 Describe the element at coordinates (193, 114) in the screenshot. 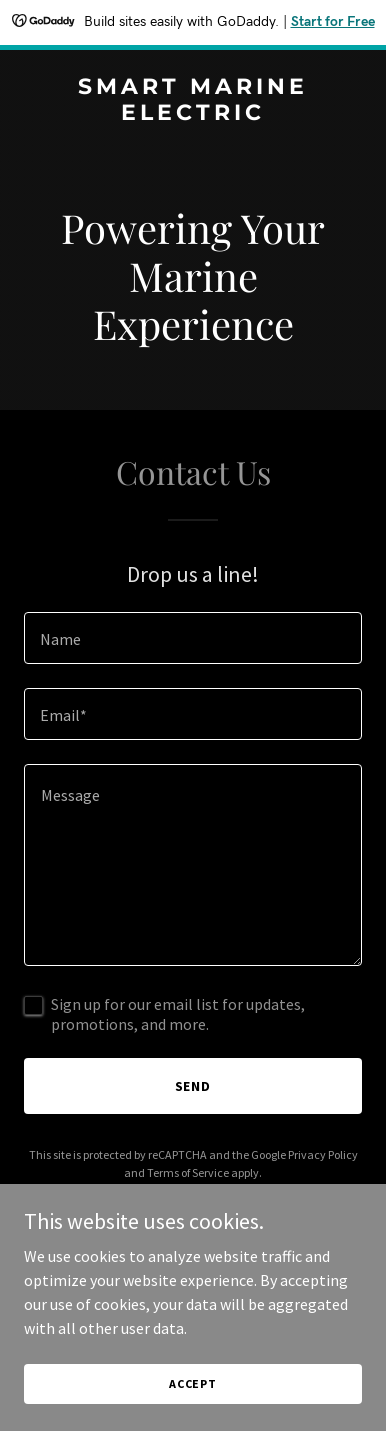

I see `[link]` at that location.